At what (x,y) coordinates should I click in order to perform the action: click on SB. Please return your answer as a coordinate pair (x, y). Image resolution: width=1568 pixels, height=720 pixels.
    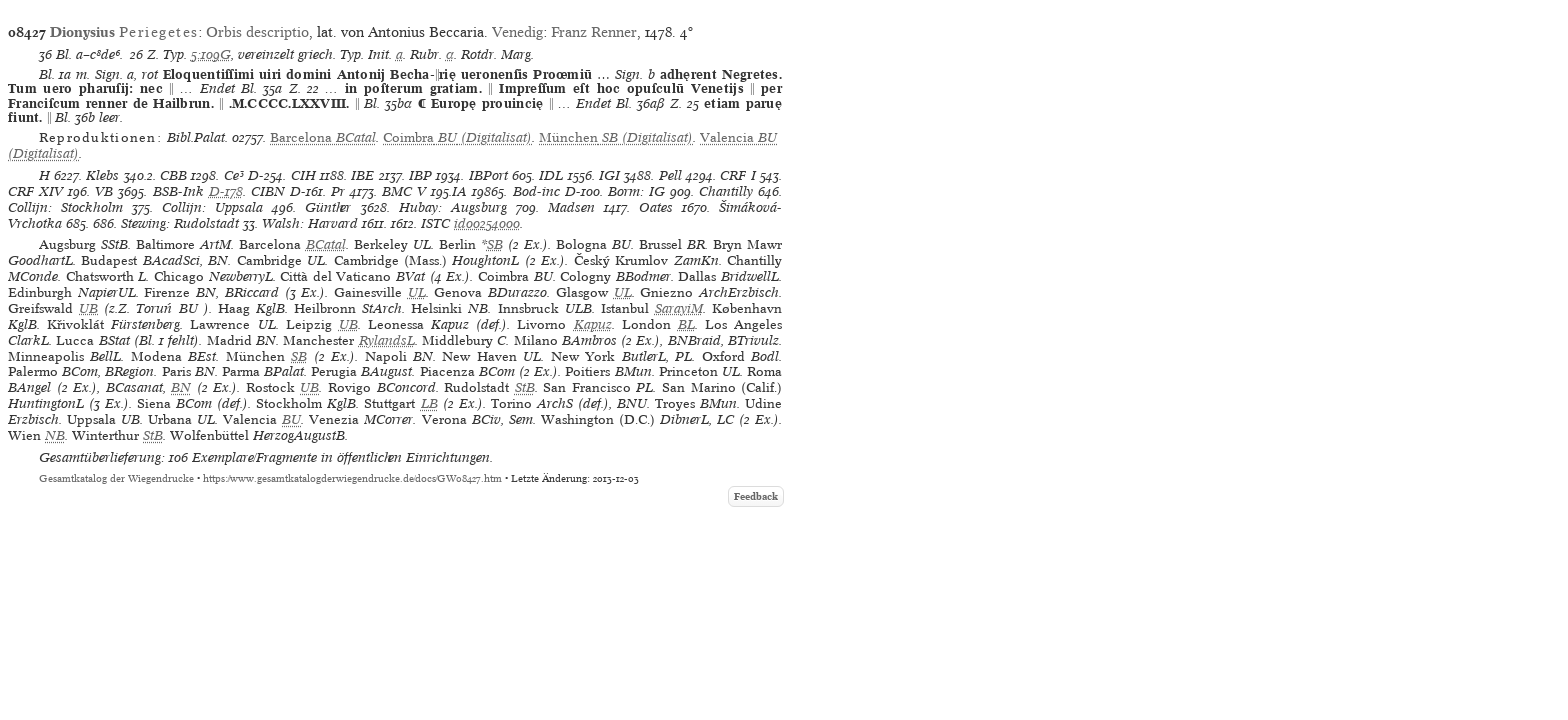
    Looking at the image, I should click on (495, 244).